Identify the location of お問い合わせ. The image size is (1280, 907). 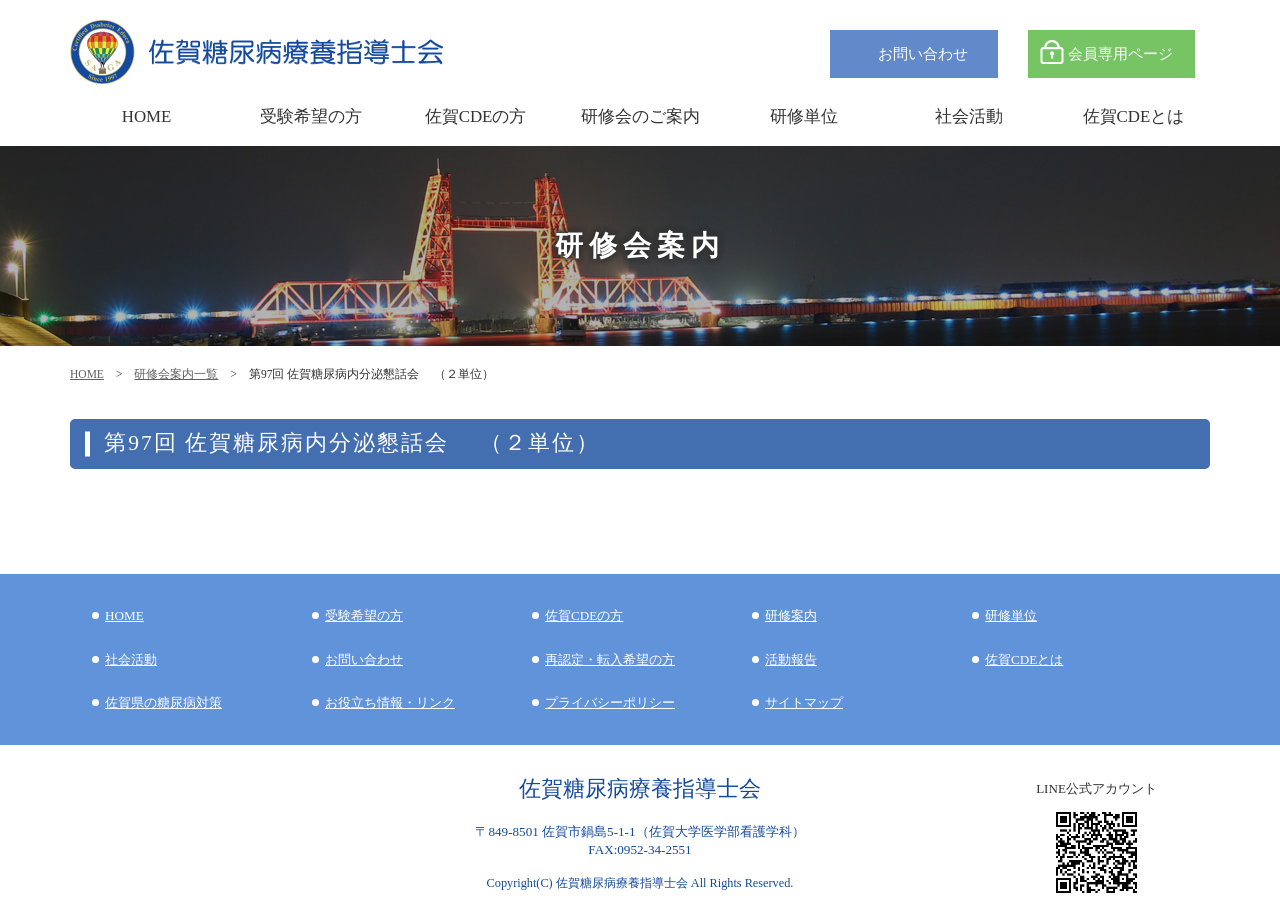
(923, 53).